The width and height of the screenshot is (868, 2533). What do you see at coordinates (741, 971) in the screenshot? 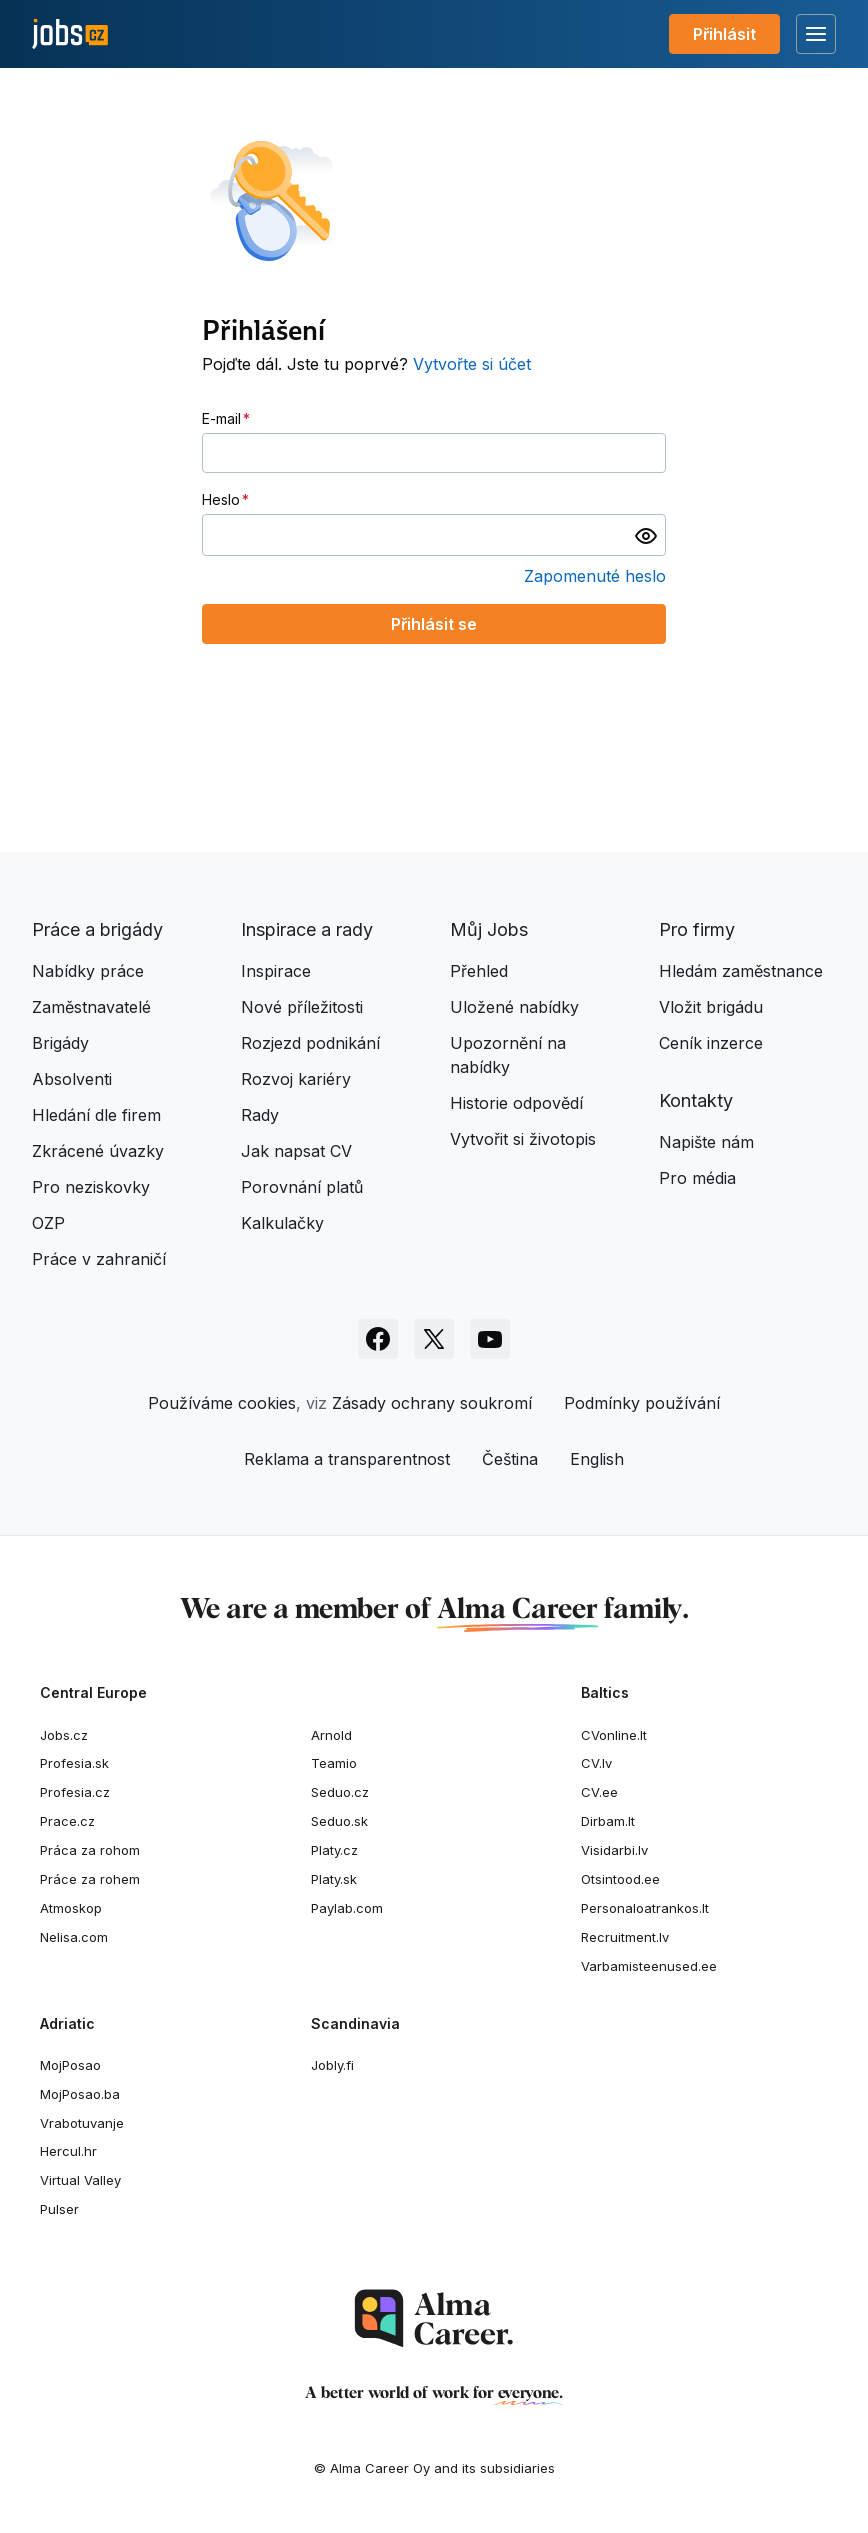
I see `Hledám zaměstnance` at bounding box center [741, 971].